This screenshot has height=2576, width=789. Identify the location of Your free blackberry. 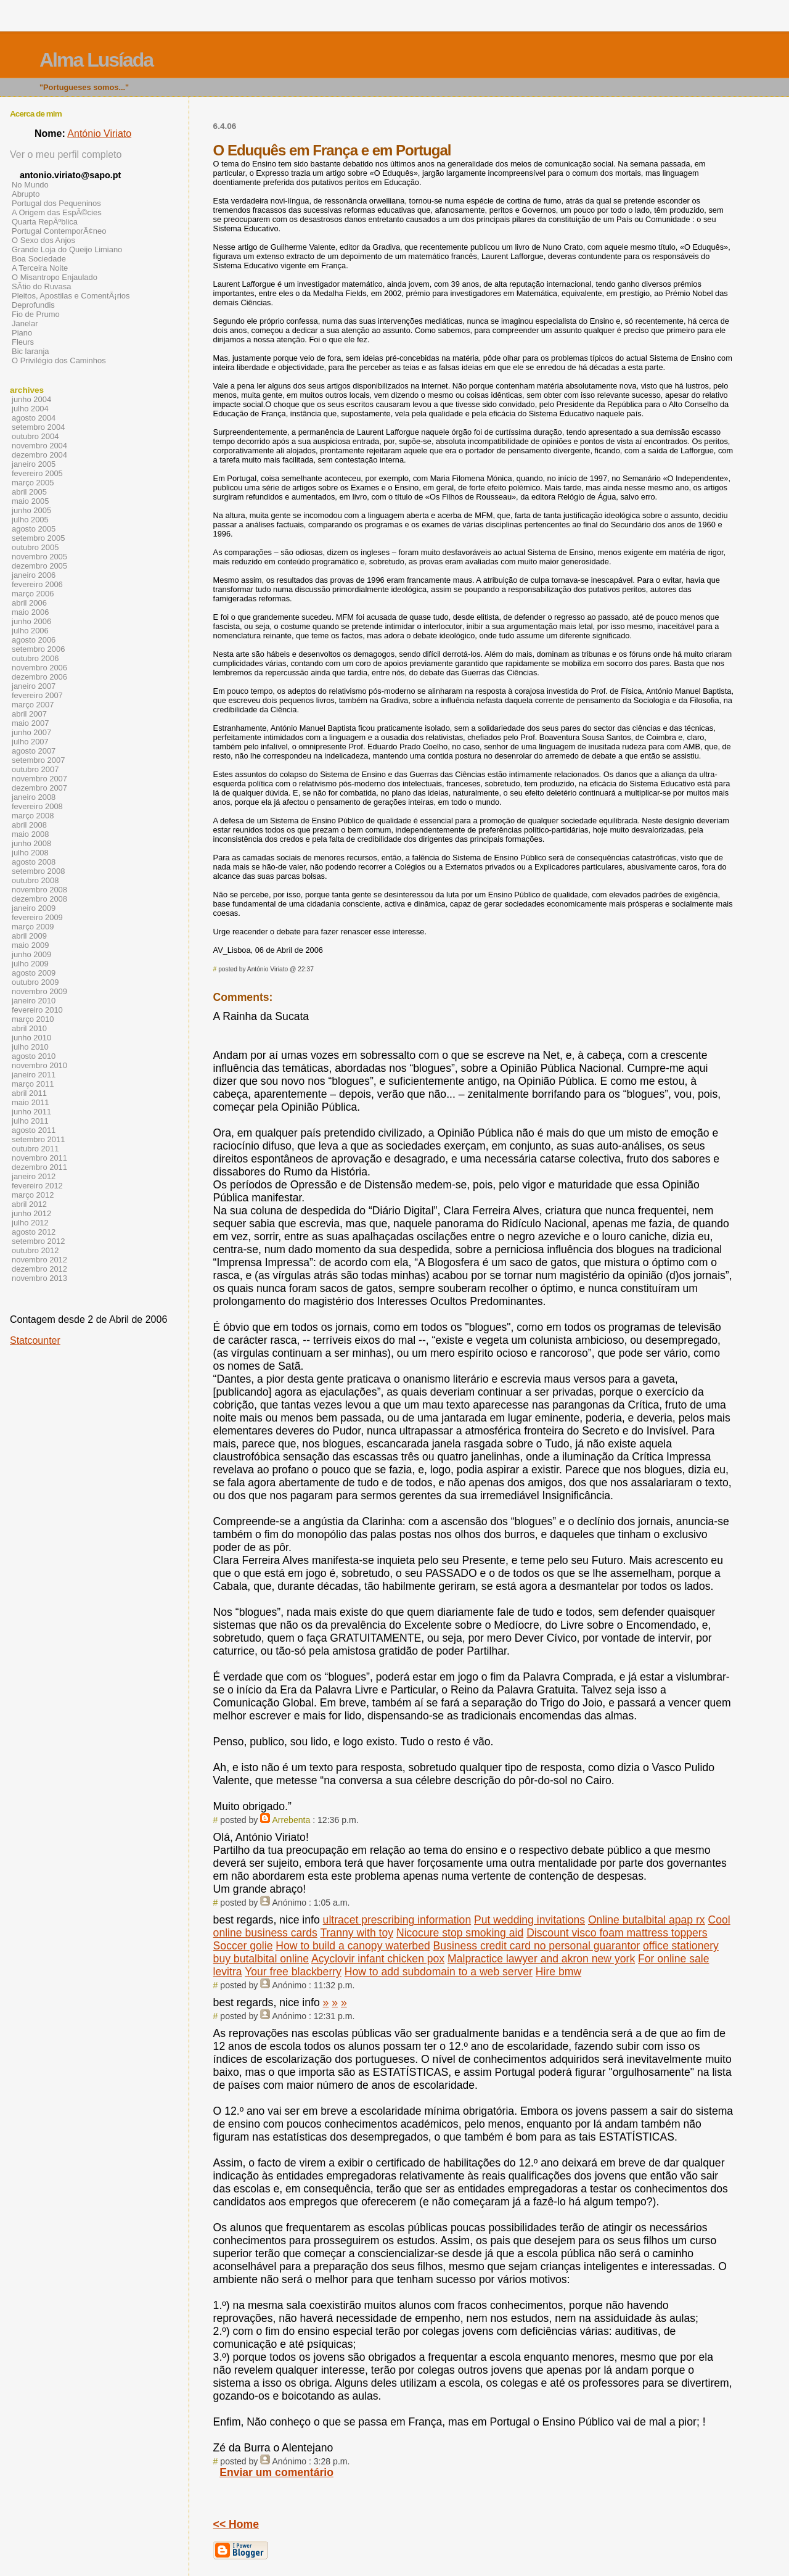
(293, 1971).